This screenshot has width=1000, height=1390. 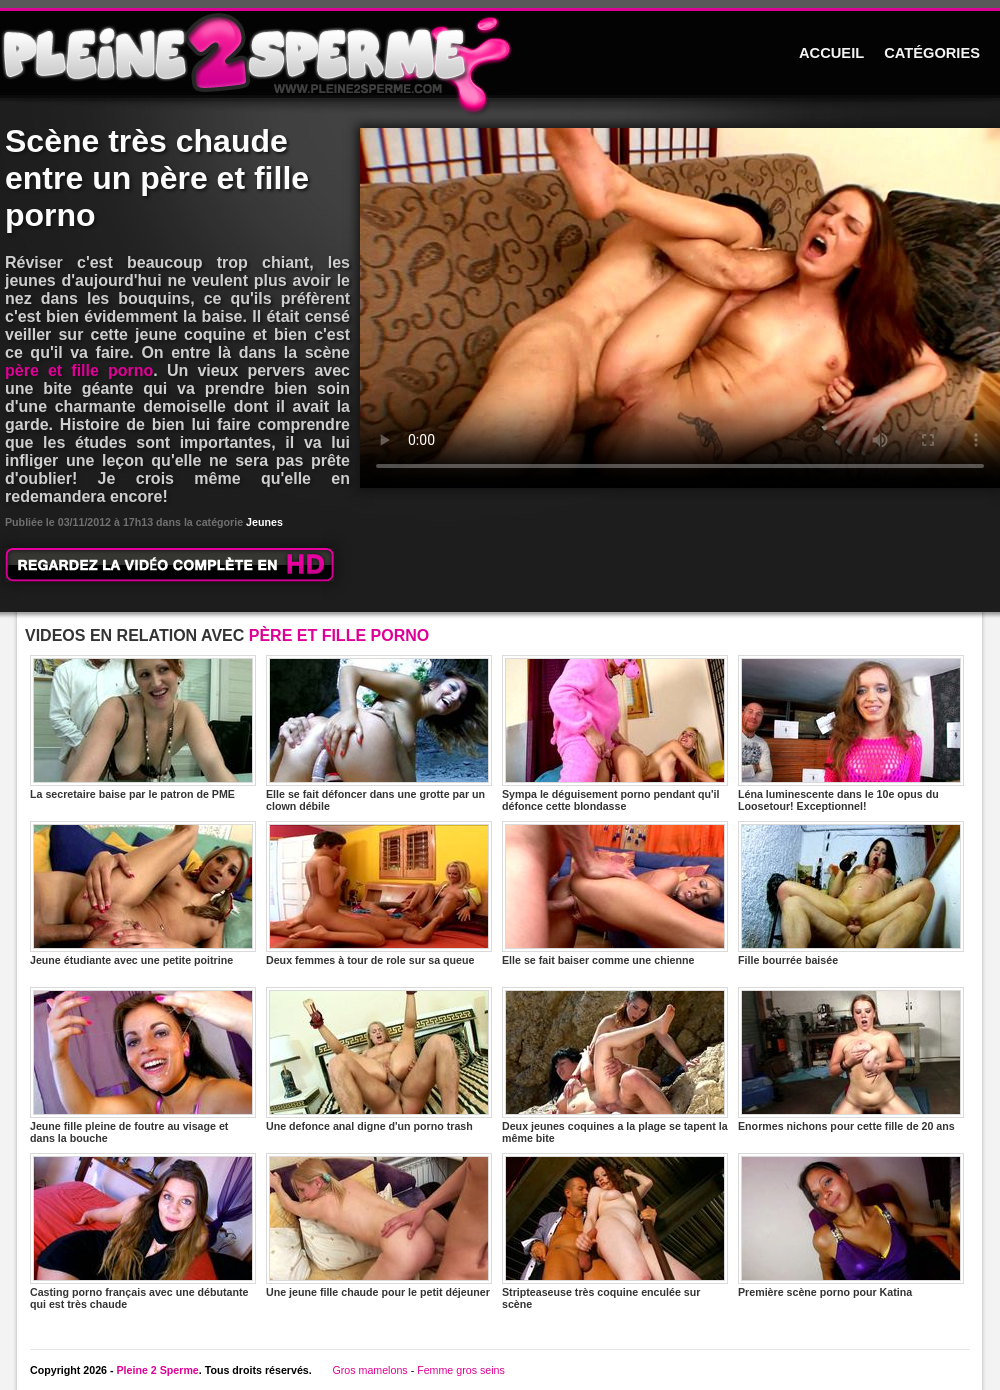 I want to click on CATÉGORIES, so click(x=932, y=53).